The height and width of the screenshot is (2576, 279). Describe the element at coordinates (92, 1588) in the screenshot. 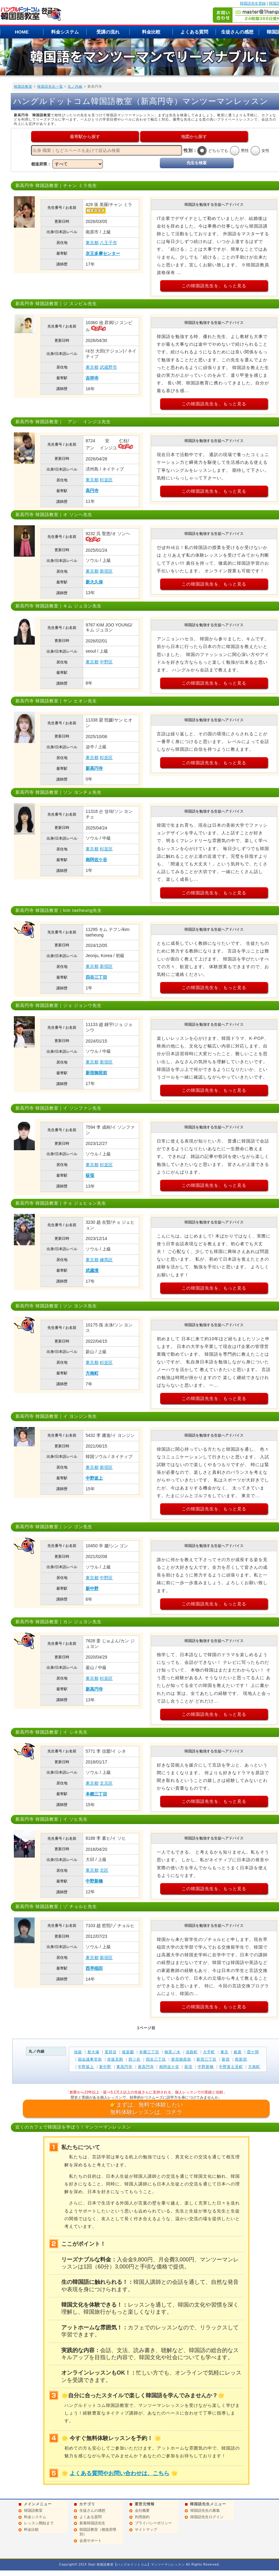

I see `新中野` at that location.